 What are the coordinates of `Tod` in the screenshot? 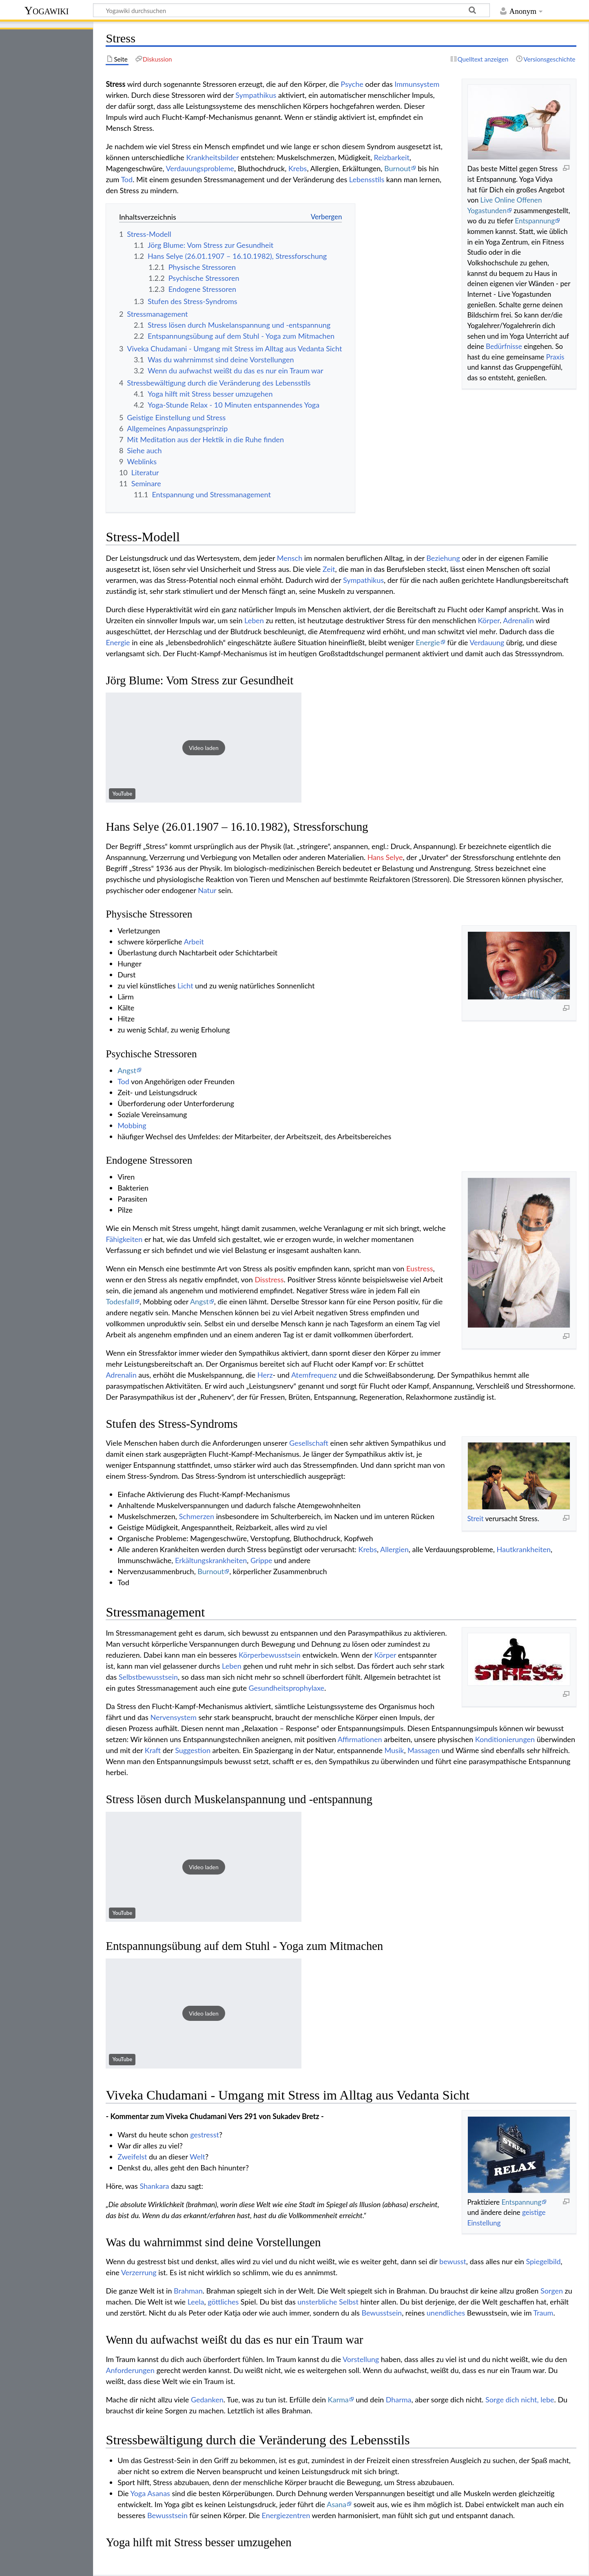 It's located at (127, 179).